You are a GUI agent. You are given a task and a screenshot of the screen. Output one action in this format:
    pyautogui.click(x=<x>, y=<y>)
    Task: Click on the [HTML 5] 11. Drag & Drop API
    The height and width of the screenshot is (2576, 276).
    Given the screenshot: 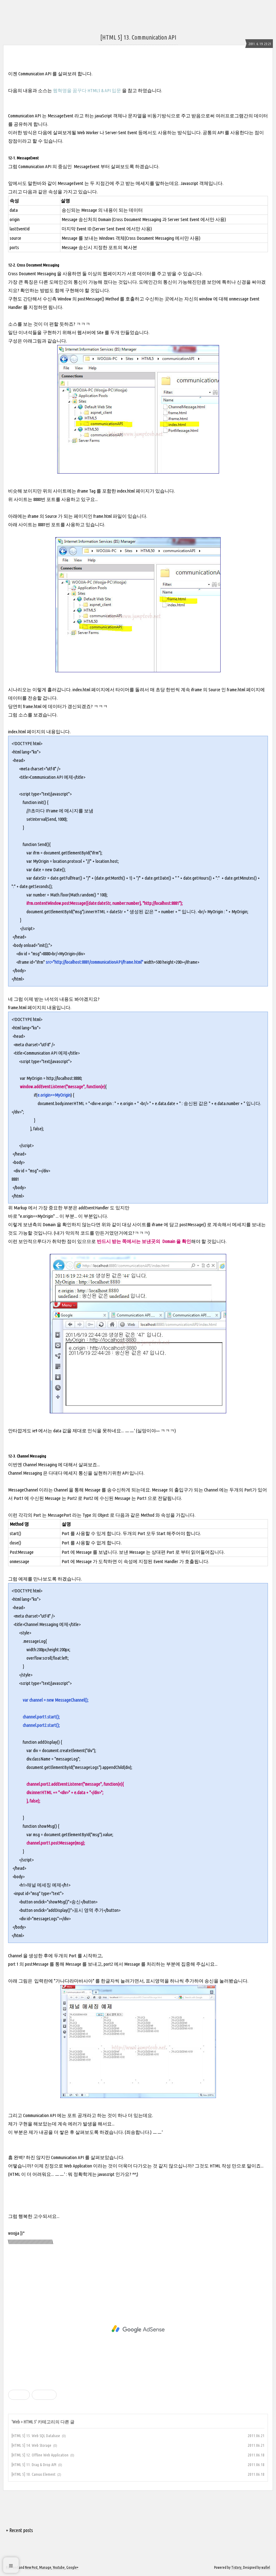 What is the action you would take?
    pyautogui.click(x=34, y=2464)
    